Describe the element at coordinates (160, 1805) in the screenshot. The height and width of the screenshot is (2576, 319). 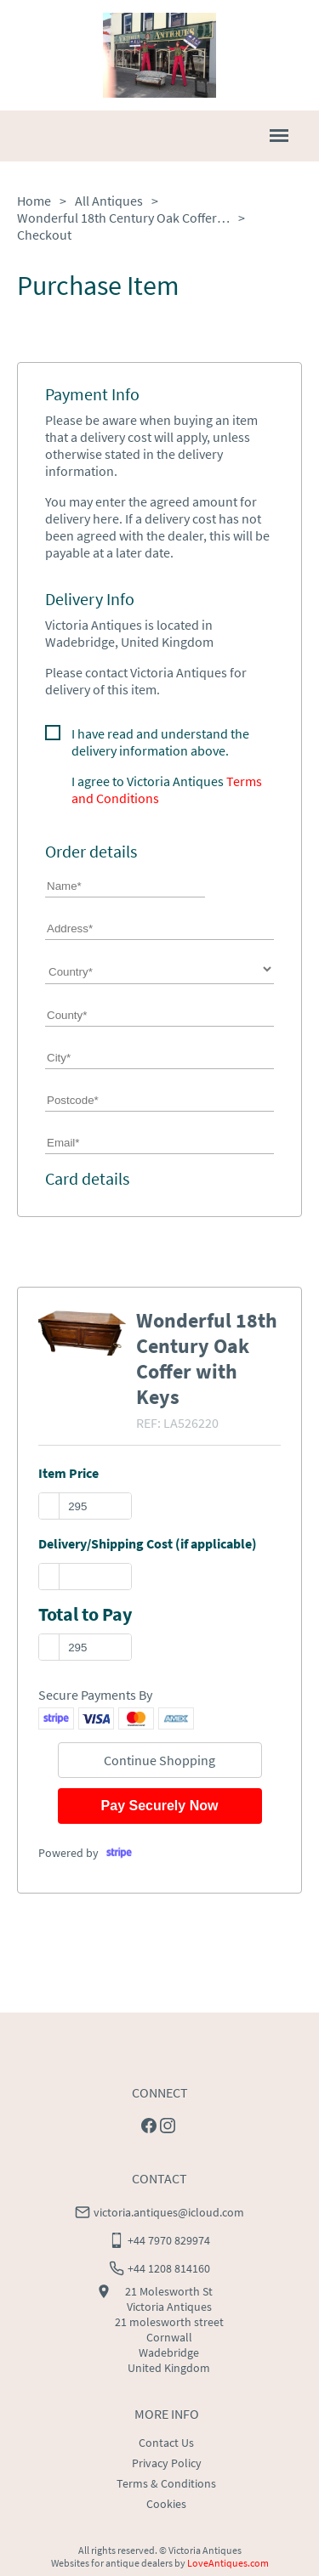
I see `Pay Securely Now` at that location.